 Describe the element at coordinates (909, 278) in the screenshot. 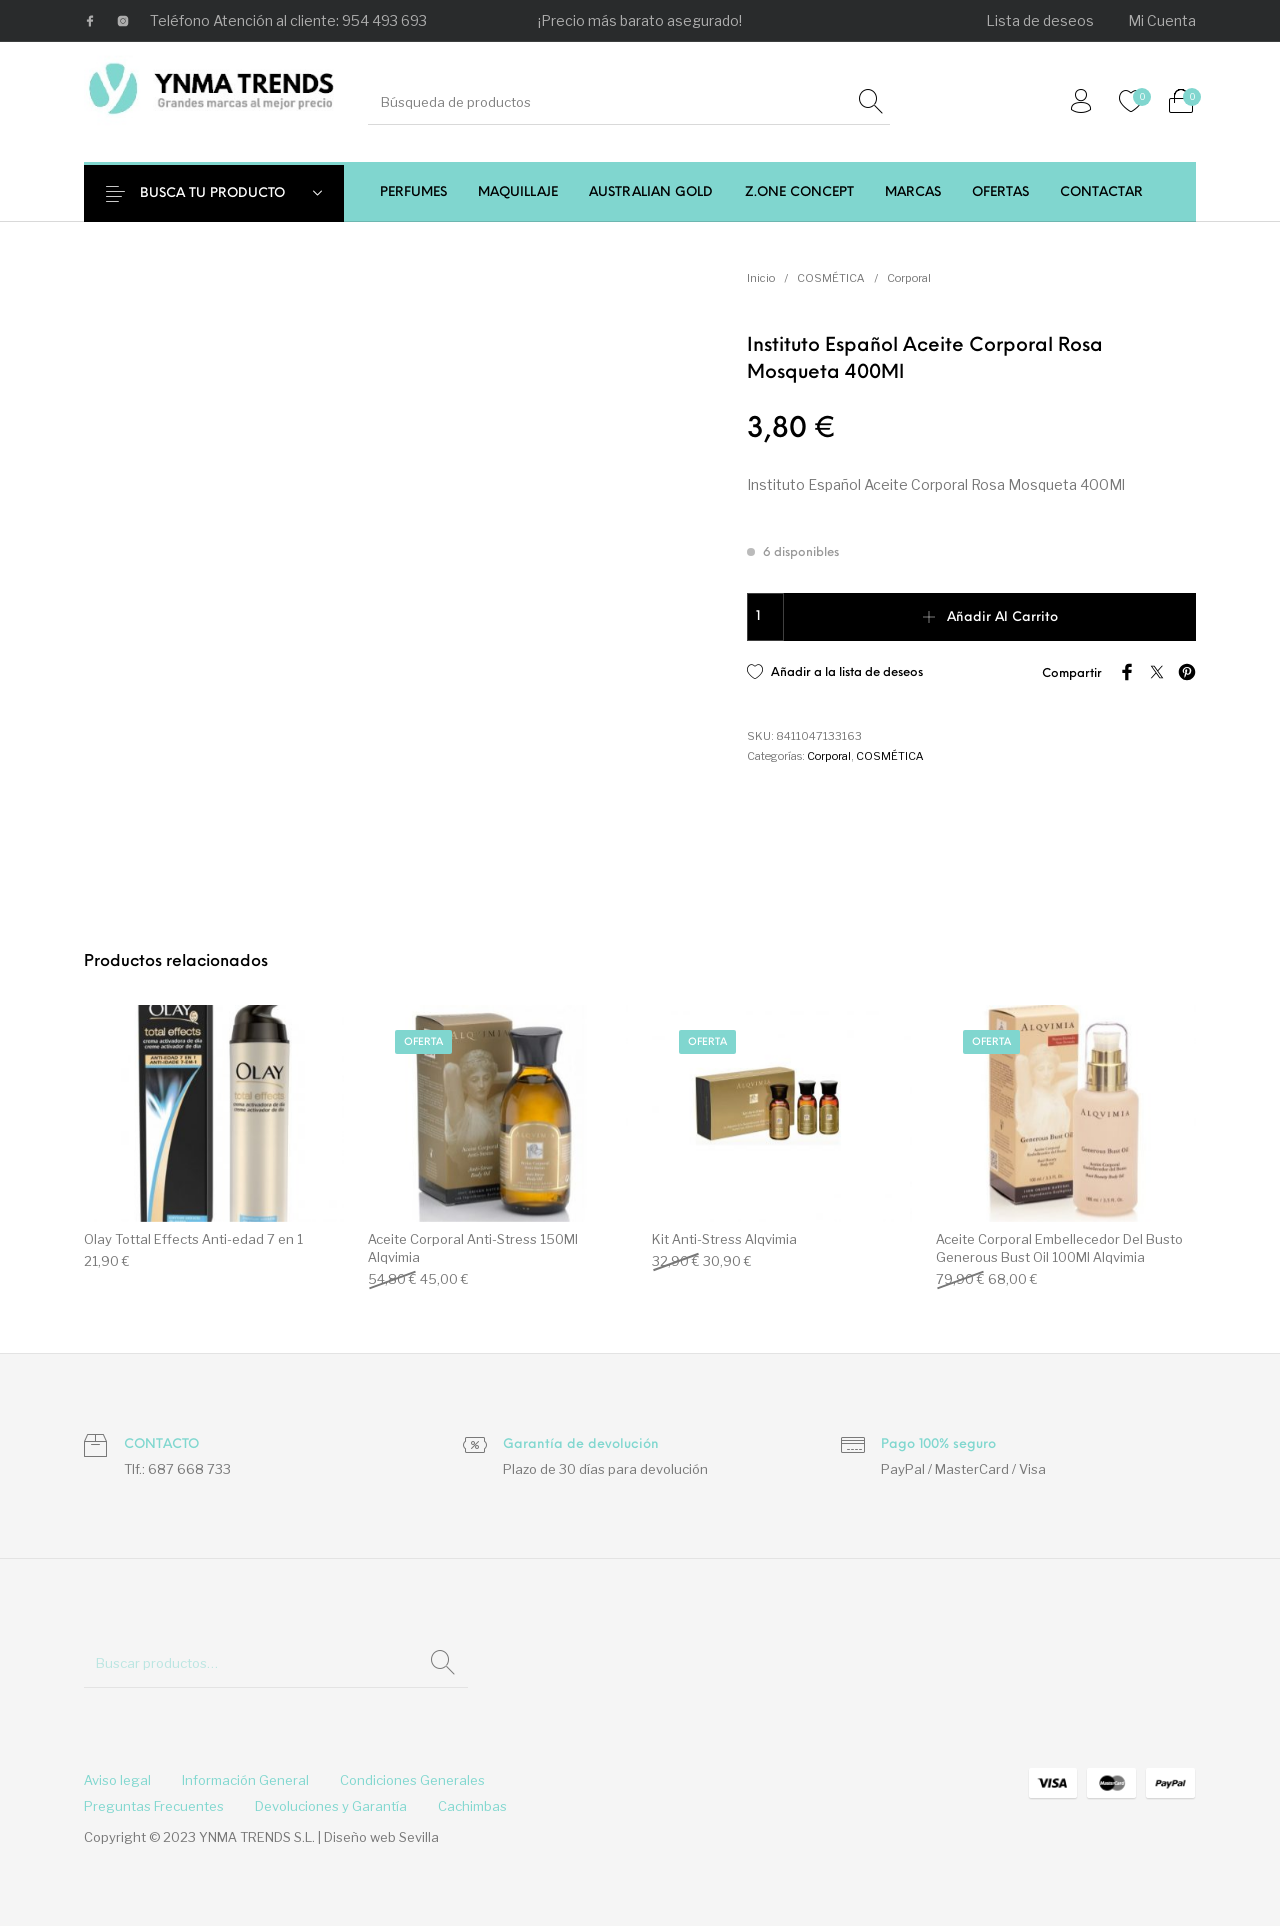

I see `Corporal` at that location.